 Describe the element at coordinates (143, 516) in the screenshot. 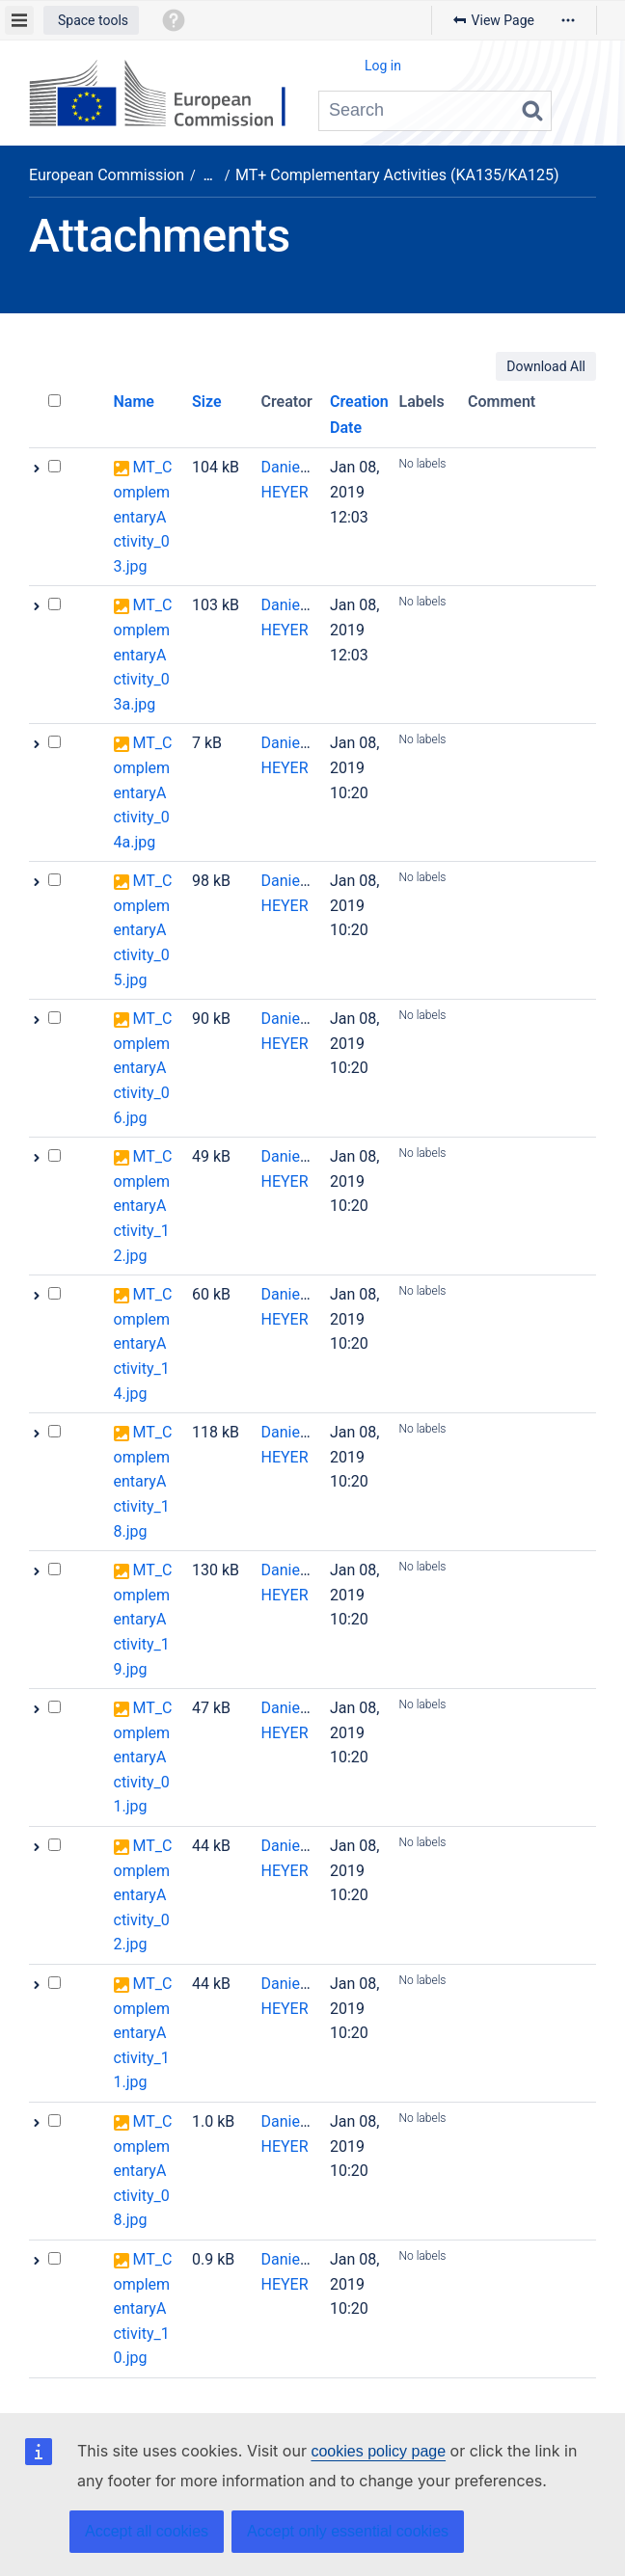

I see `MT_ComplementaryActivity_03.jpg` at that location.